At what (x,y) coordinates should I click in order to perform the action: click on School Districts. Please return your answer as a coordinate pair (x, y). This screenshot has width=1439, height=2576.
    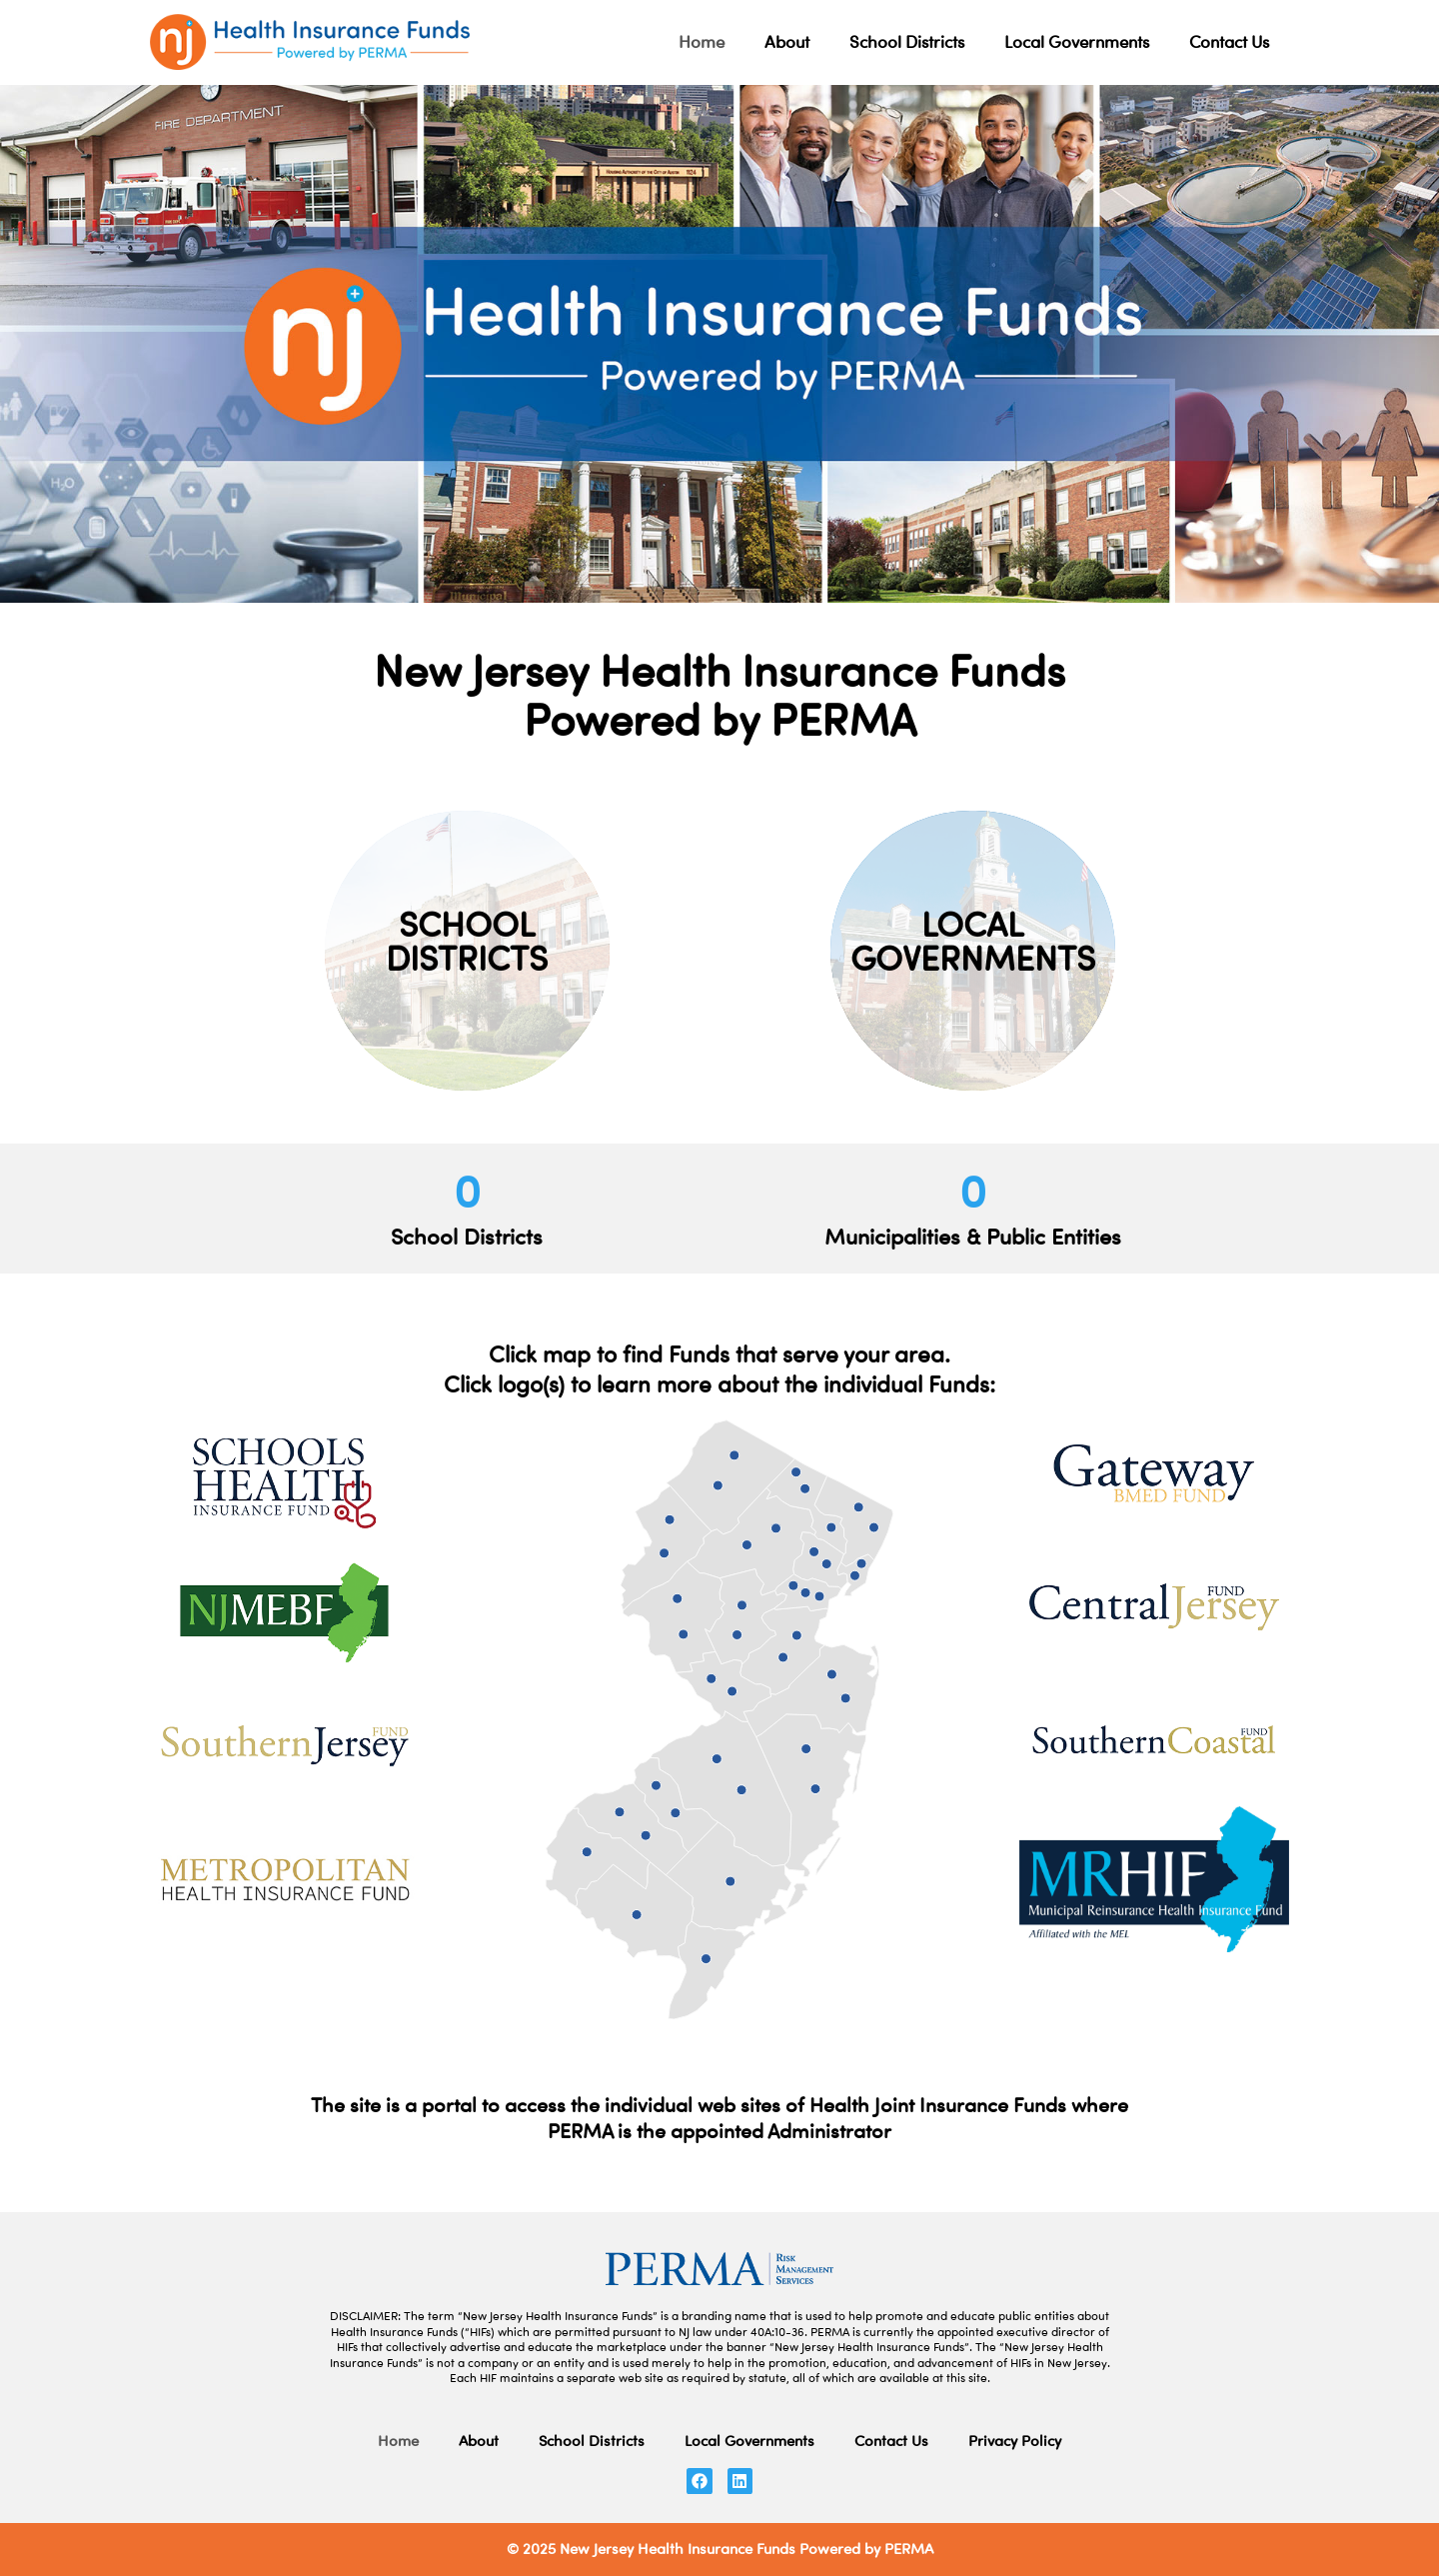
    Looking at the image, I should click on (906, 41).